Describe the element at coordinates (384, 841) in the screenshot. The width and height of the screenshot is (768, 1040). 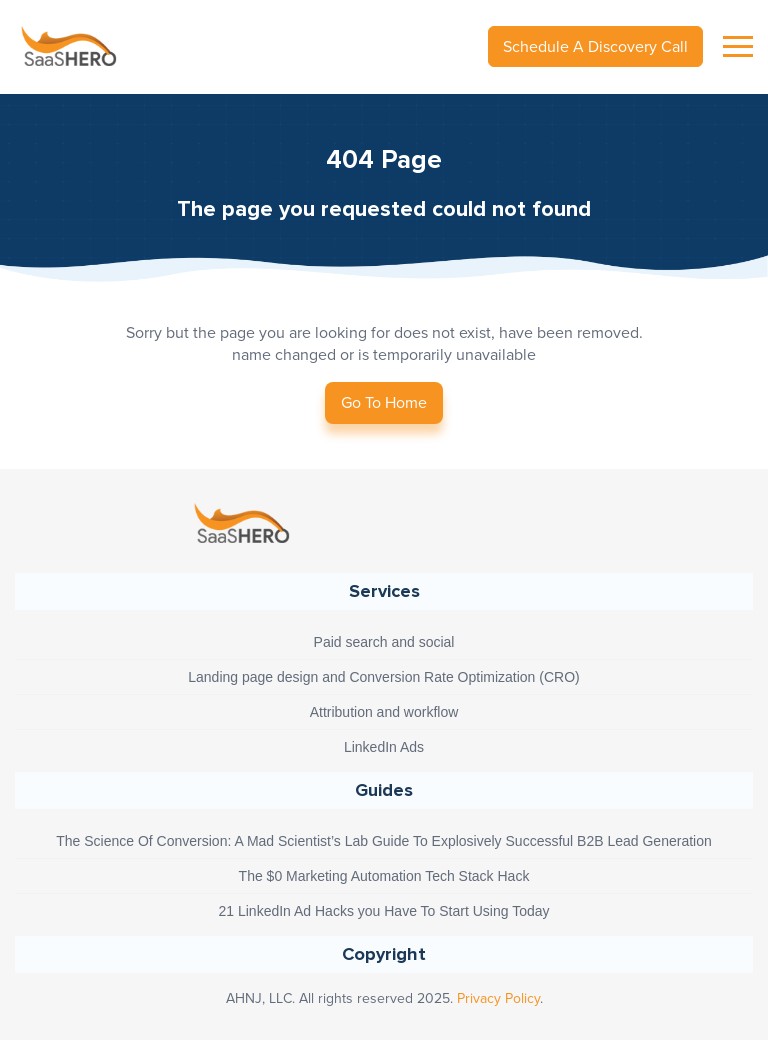
I see `The Science Of Conversion: A Mad Scientist’s Lab Guide To Explosively Successful B2B Lead Generation` at that location.